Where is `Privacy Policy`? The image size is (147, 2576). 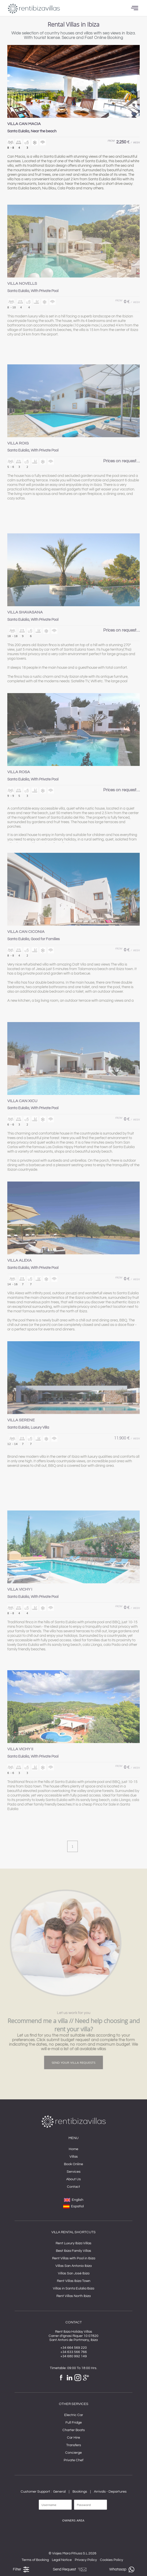 Privacy Policy is located at coordinates (86, 2560).